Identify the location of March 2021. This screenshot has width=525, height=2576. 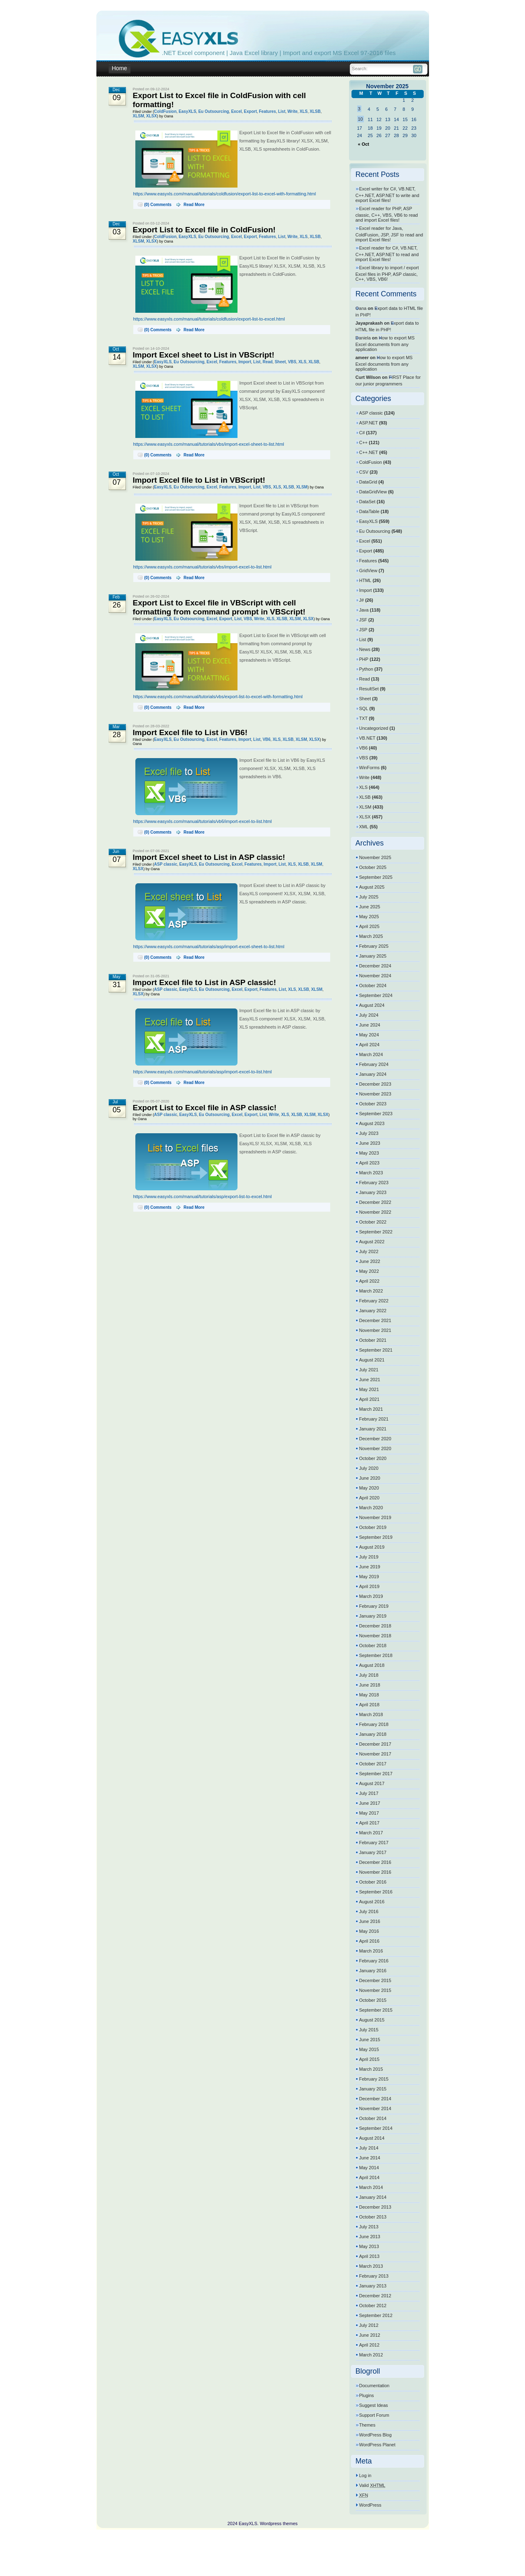
(371, 1409).